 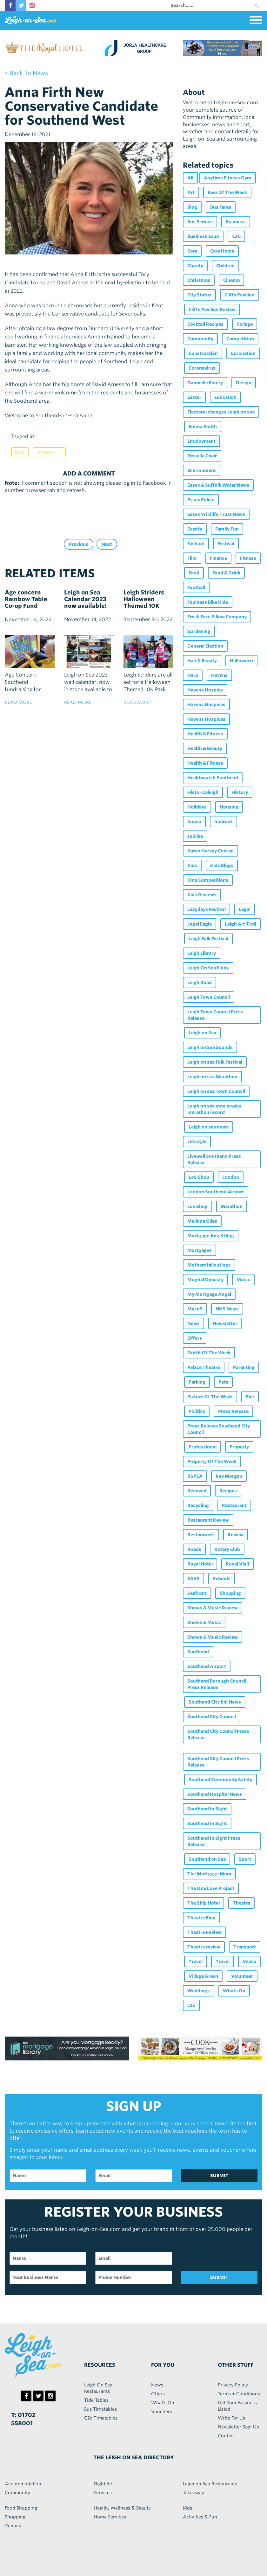 I want to click on News, so click(x=193, y=1323).